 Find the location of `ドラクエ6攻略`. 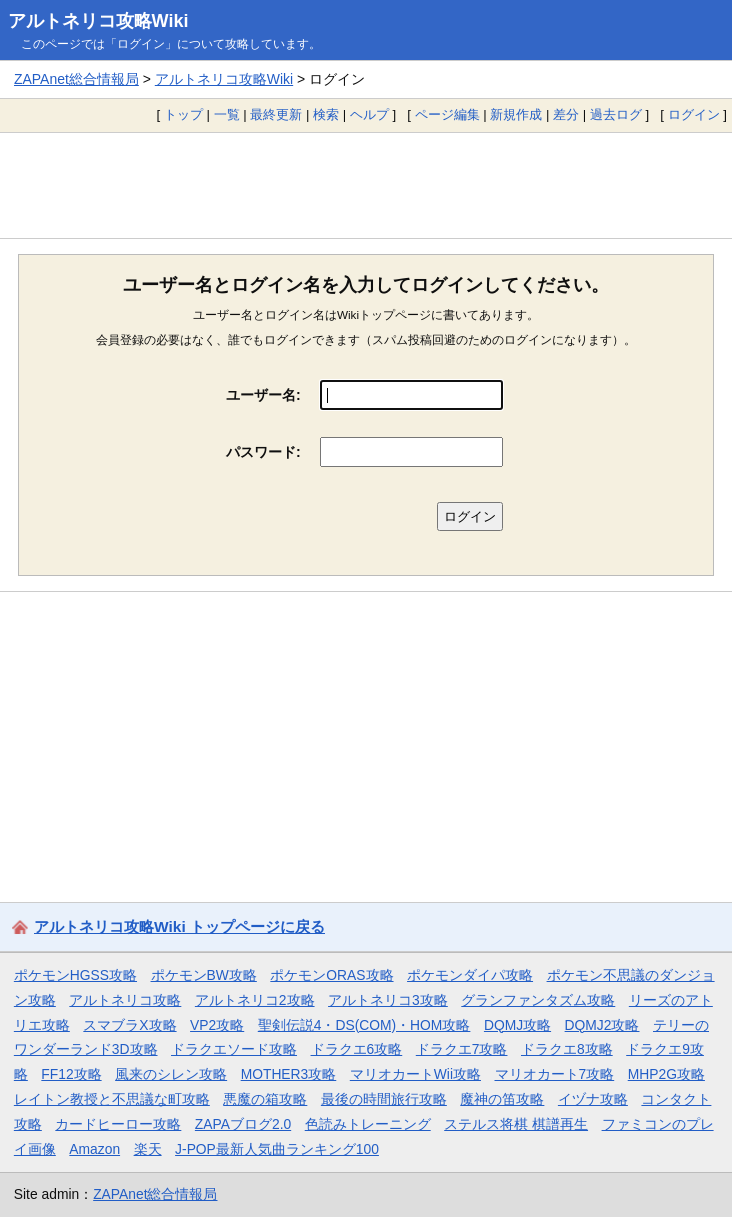

ドラクエ6攻略 is located at coordinates (357, 1049).